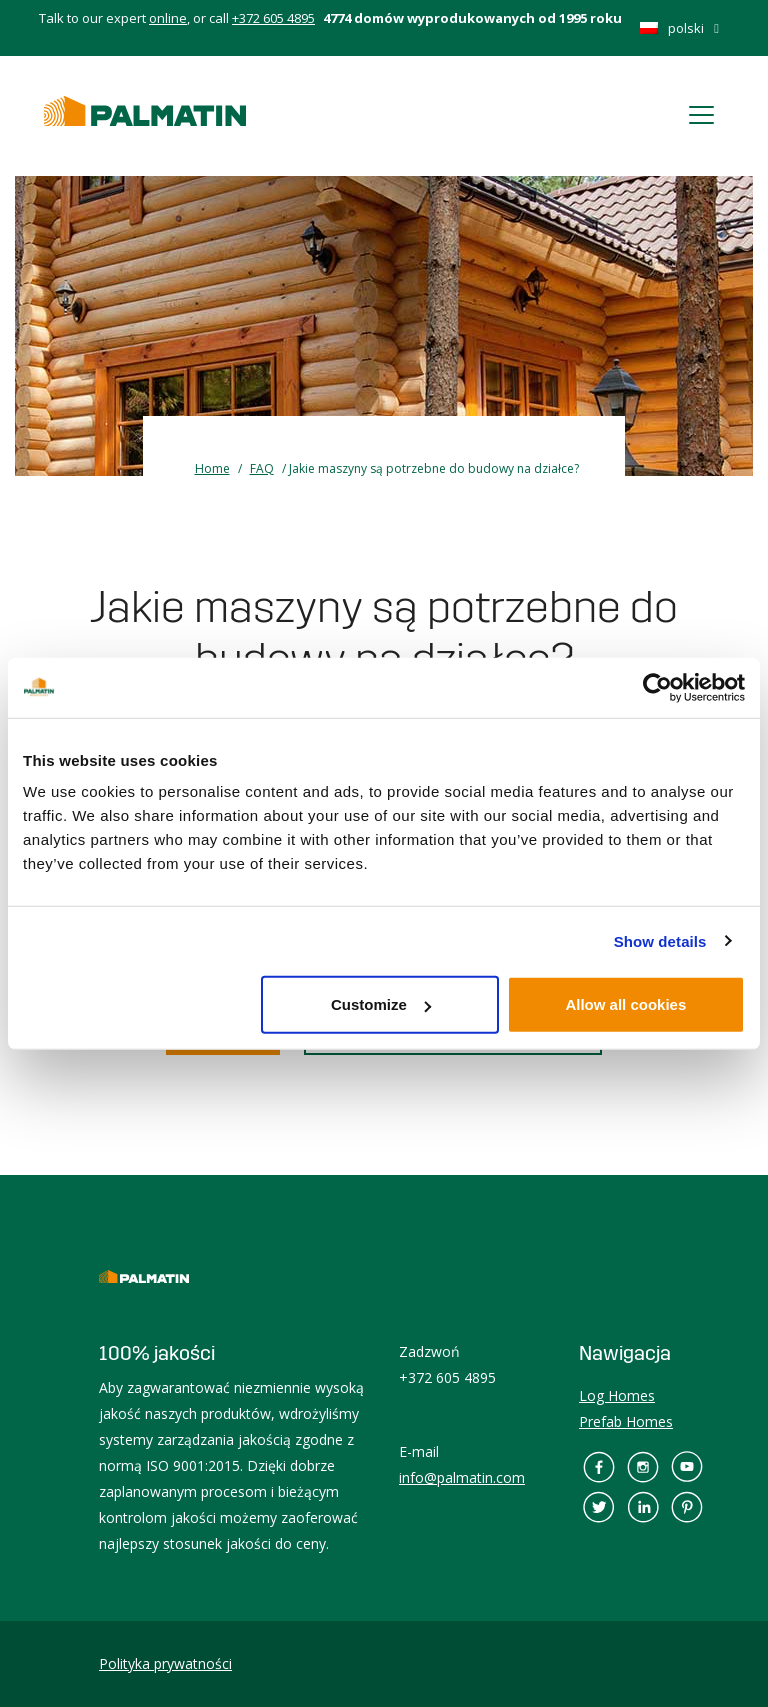 This screenshot has height=1707, width=768. I want to click on info@palmatin.com, so click(462, 1477).